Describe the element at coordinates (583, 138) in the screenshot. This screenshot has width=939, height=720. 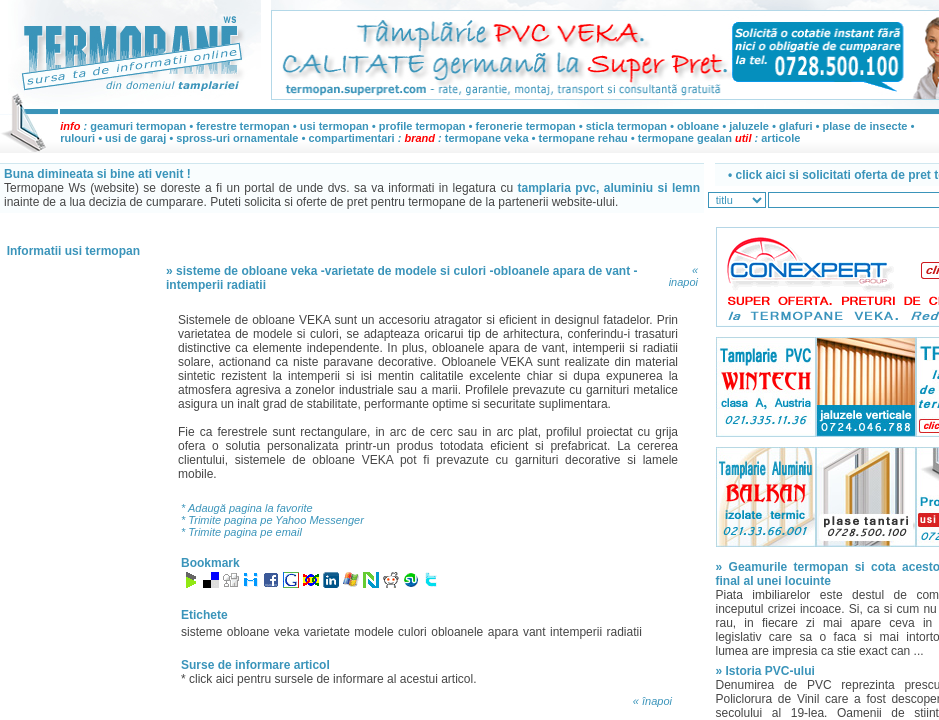
I see `termopane rehau` at that location.